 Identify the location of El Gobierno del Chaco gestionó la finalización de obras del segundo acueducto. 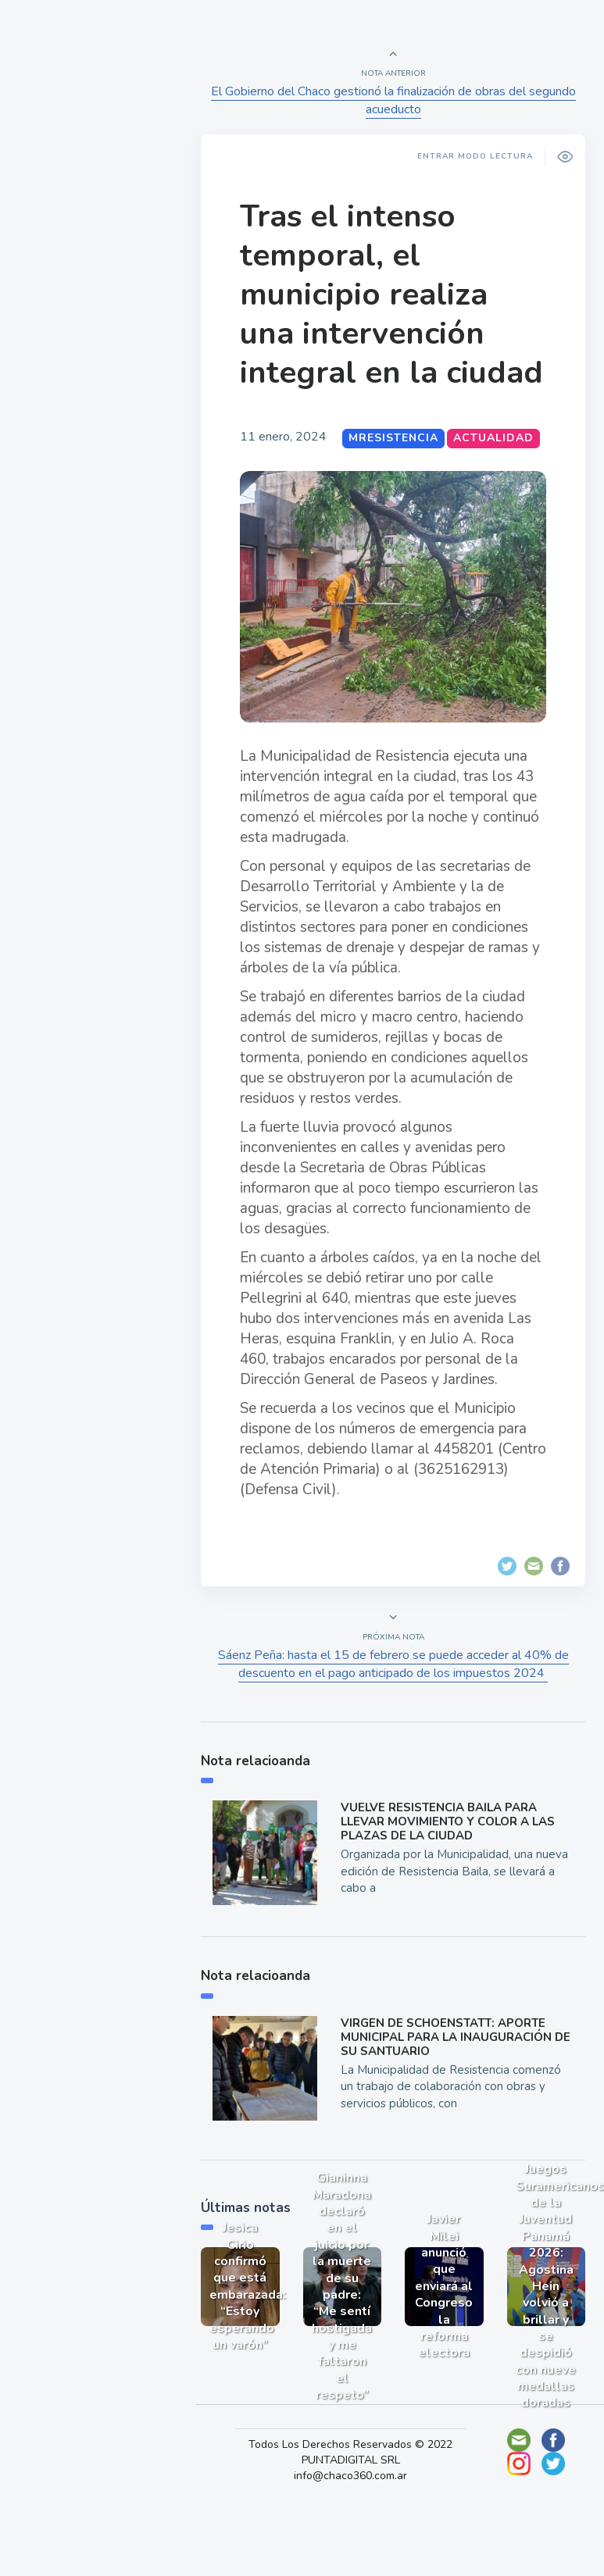
(395, 100).